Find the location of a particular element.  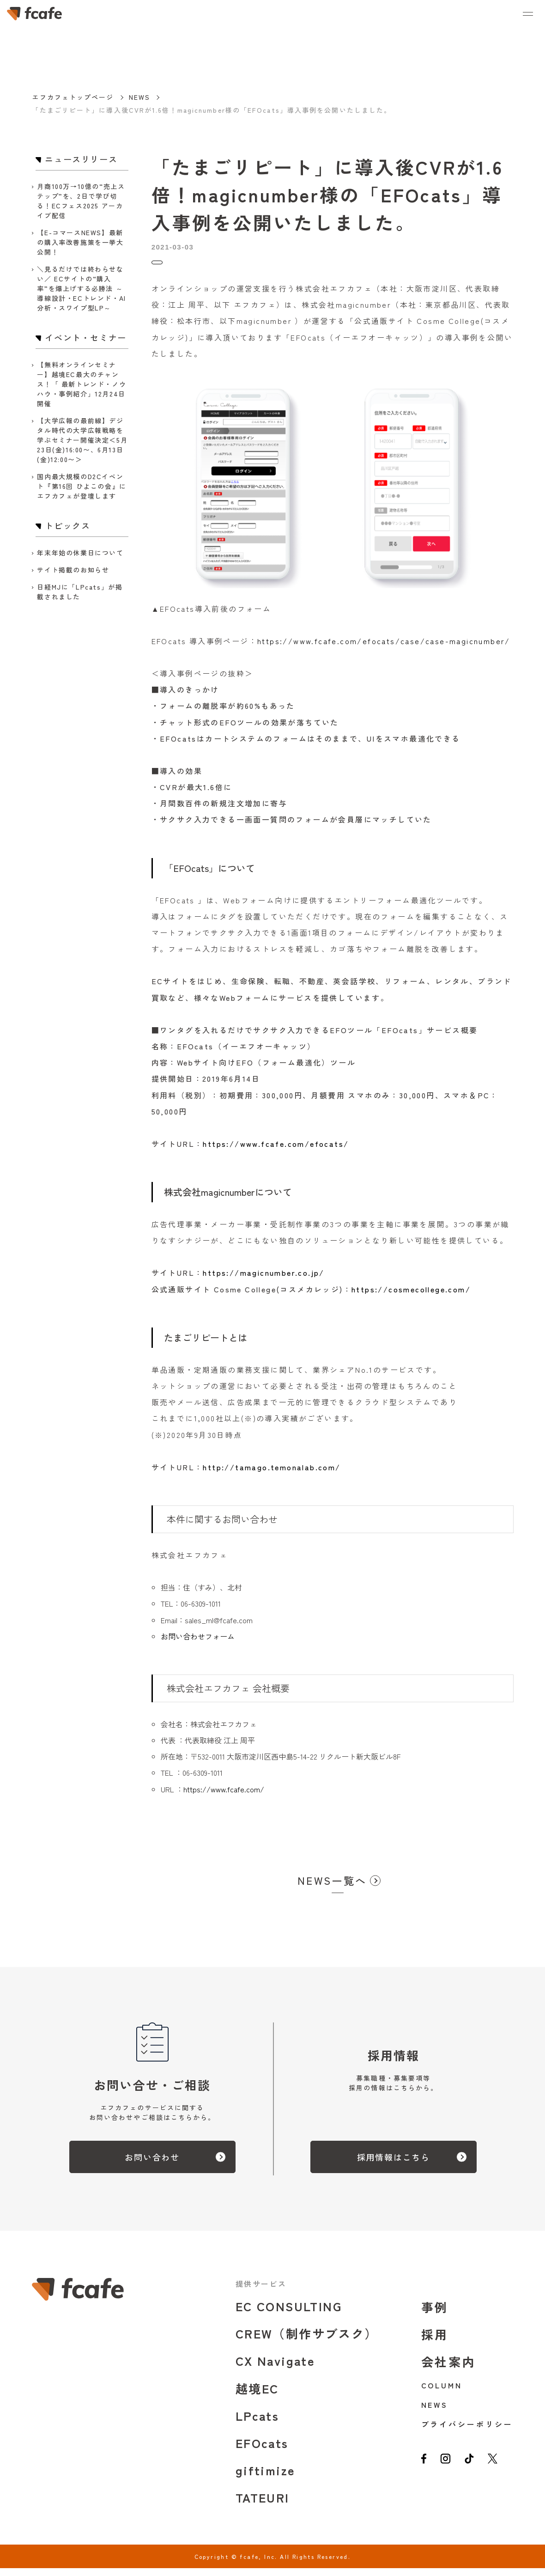

COLUMN is located at coordinates (441, 2393).